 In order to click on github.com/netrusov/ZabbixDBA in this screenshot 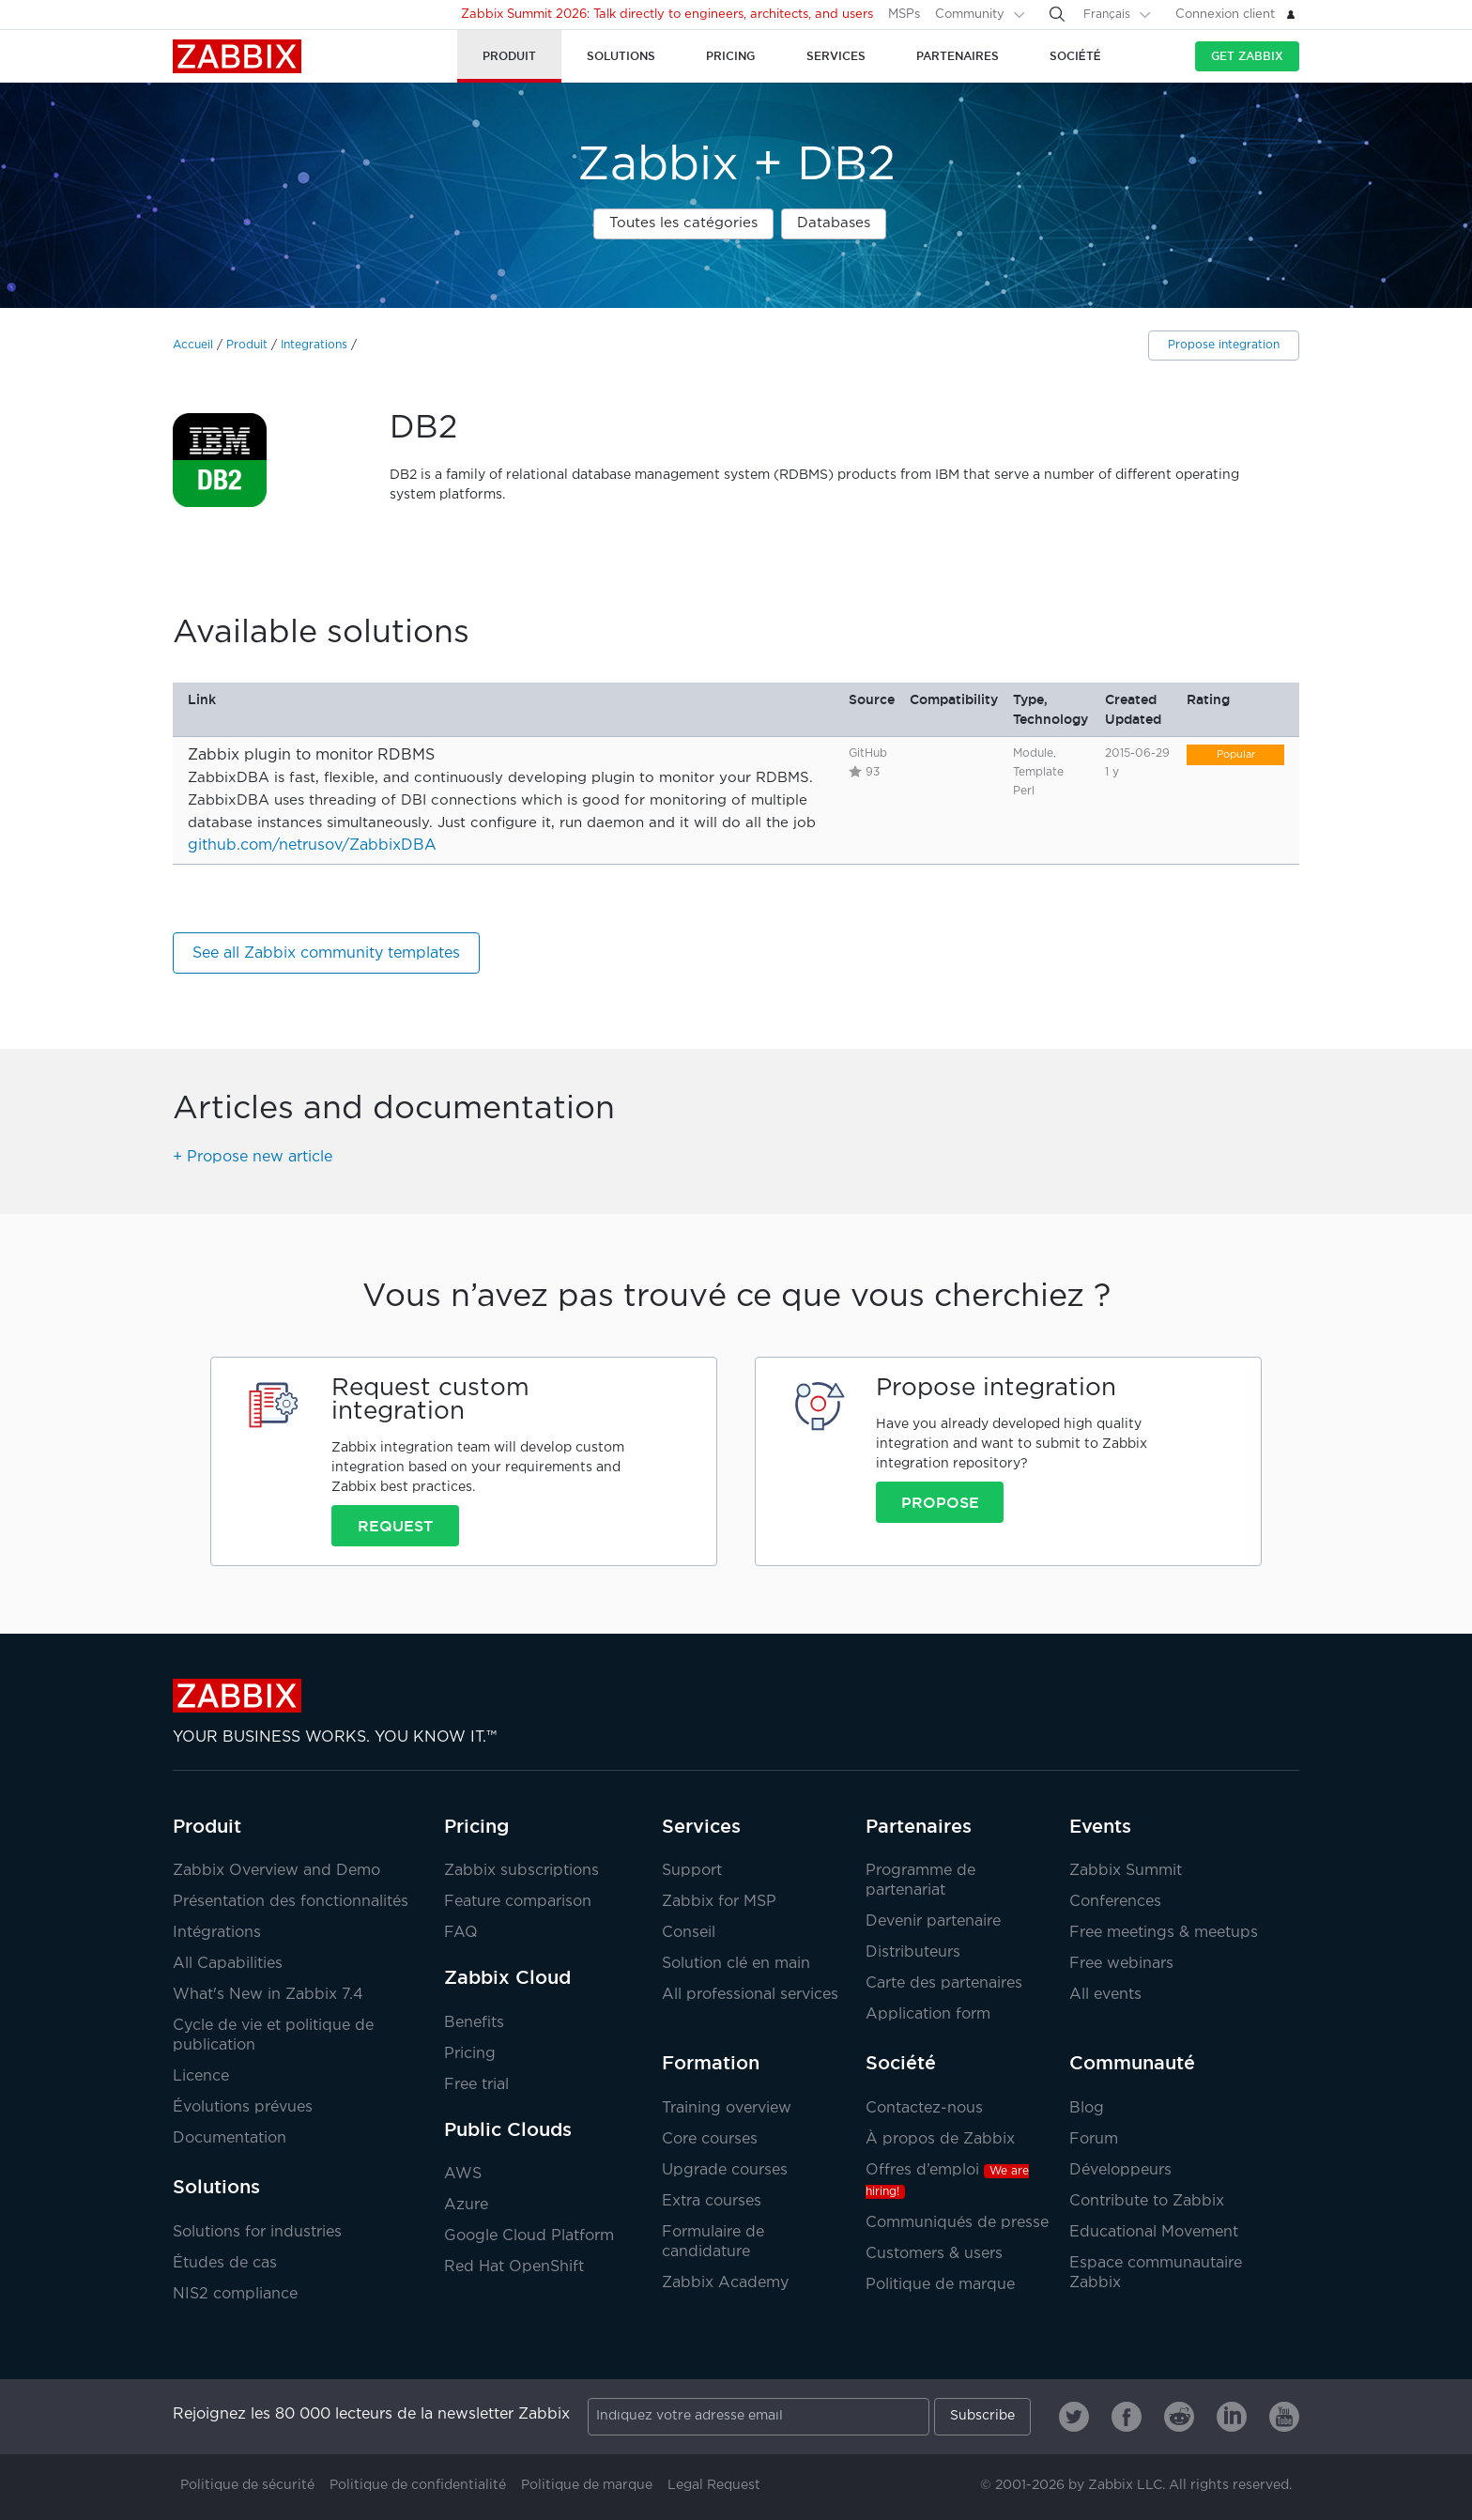, I will do `click(312, 845)`.